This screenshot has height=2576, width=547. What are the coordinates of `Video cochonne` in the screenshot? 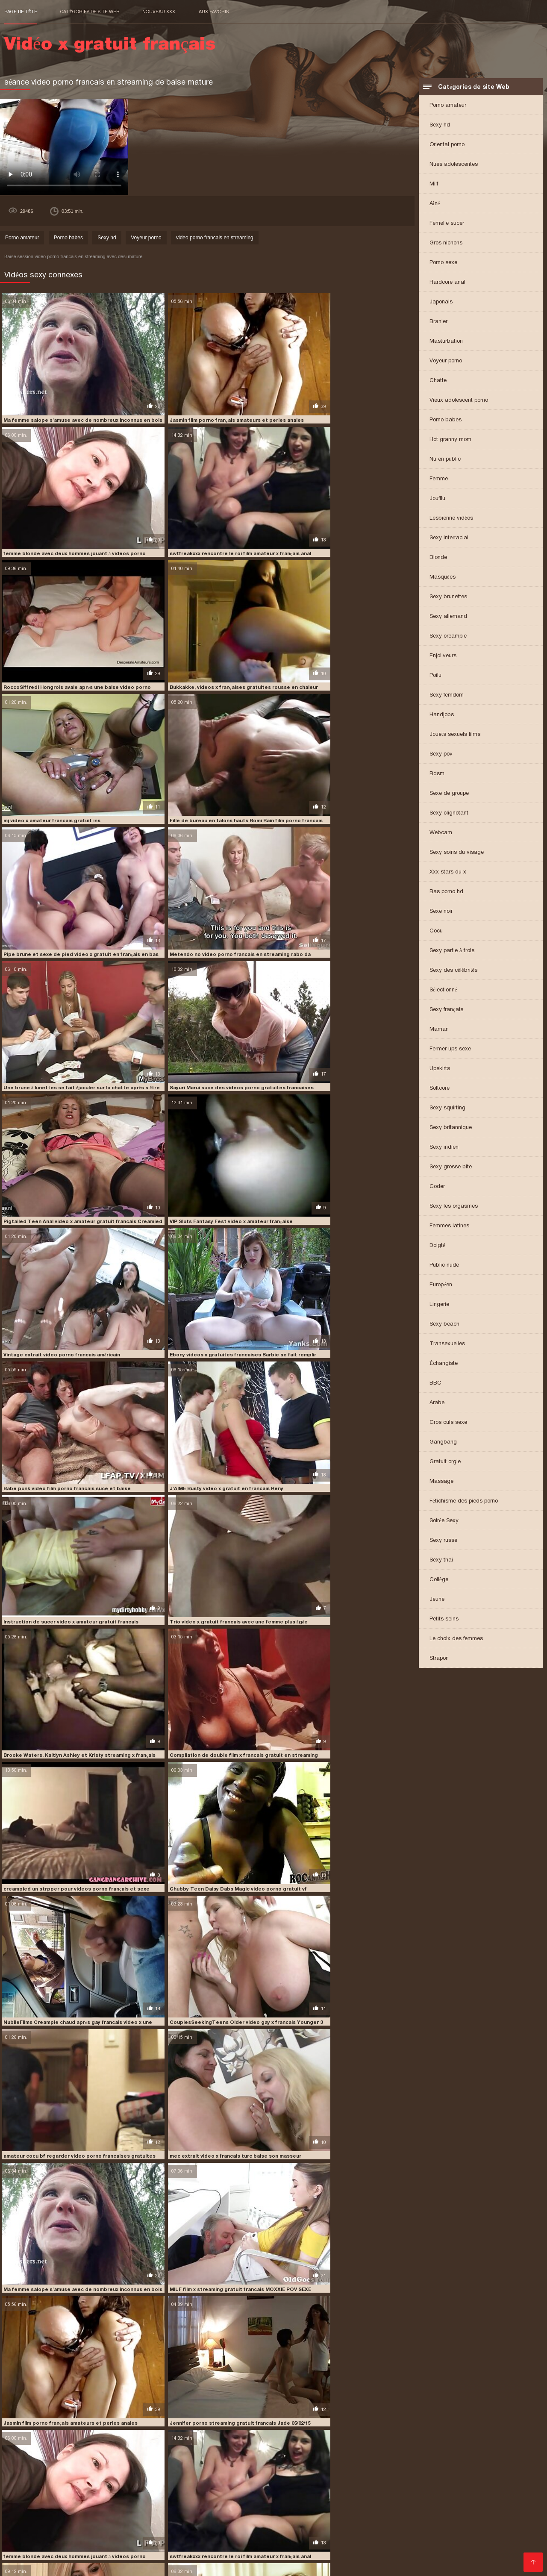 It's located at (118, 2516).